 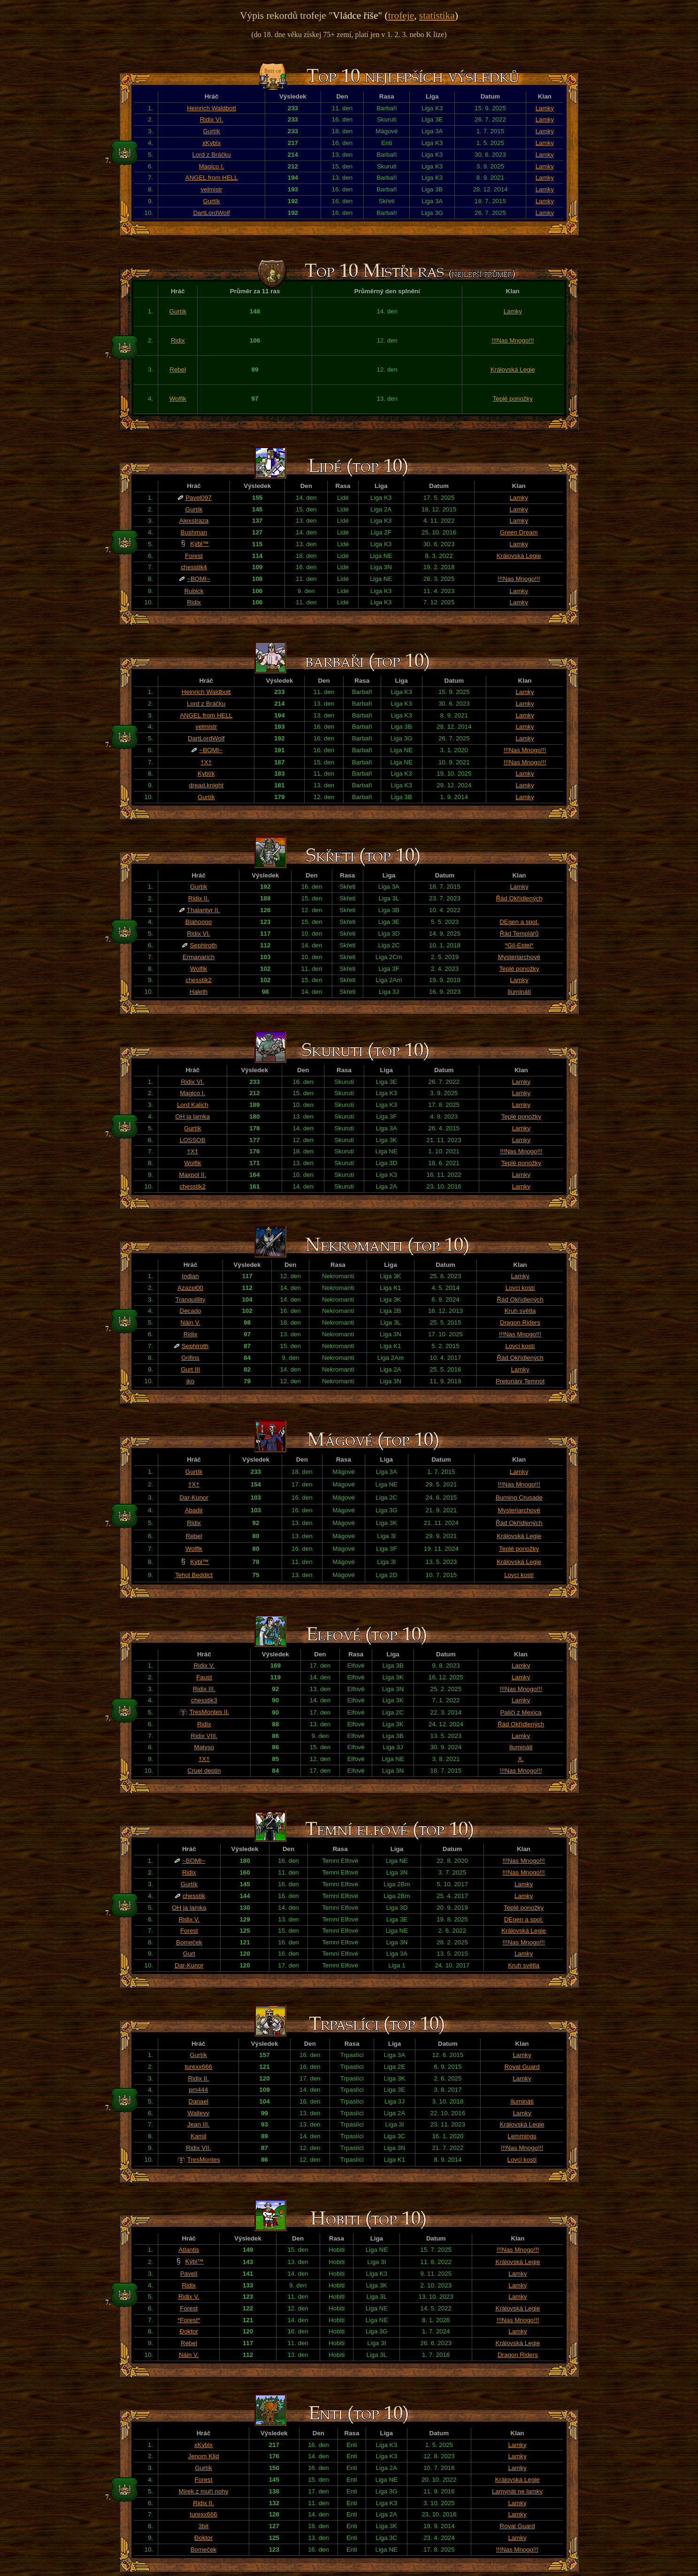 What do you see at coordinates (194, 1510) in the screenshot?
I see `Abadir` at bounding box center [194, 1510].